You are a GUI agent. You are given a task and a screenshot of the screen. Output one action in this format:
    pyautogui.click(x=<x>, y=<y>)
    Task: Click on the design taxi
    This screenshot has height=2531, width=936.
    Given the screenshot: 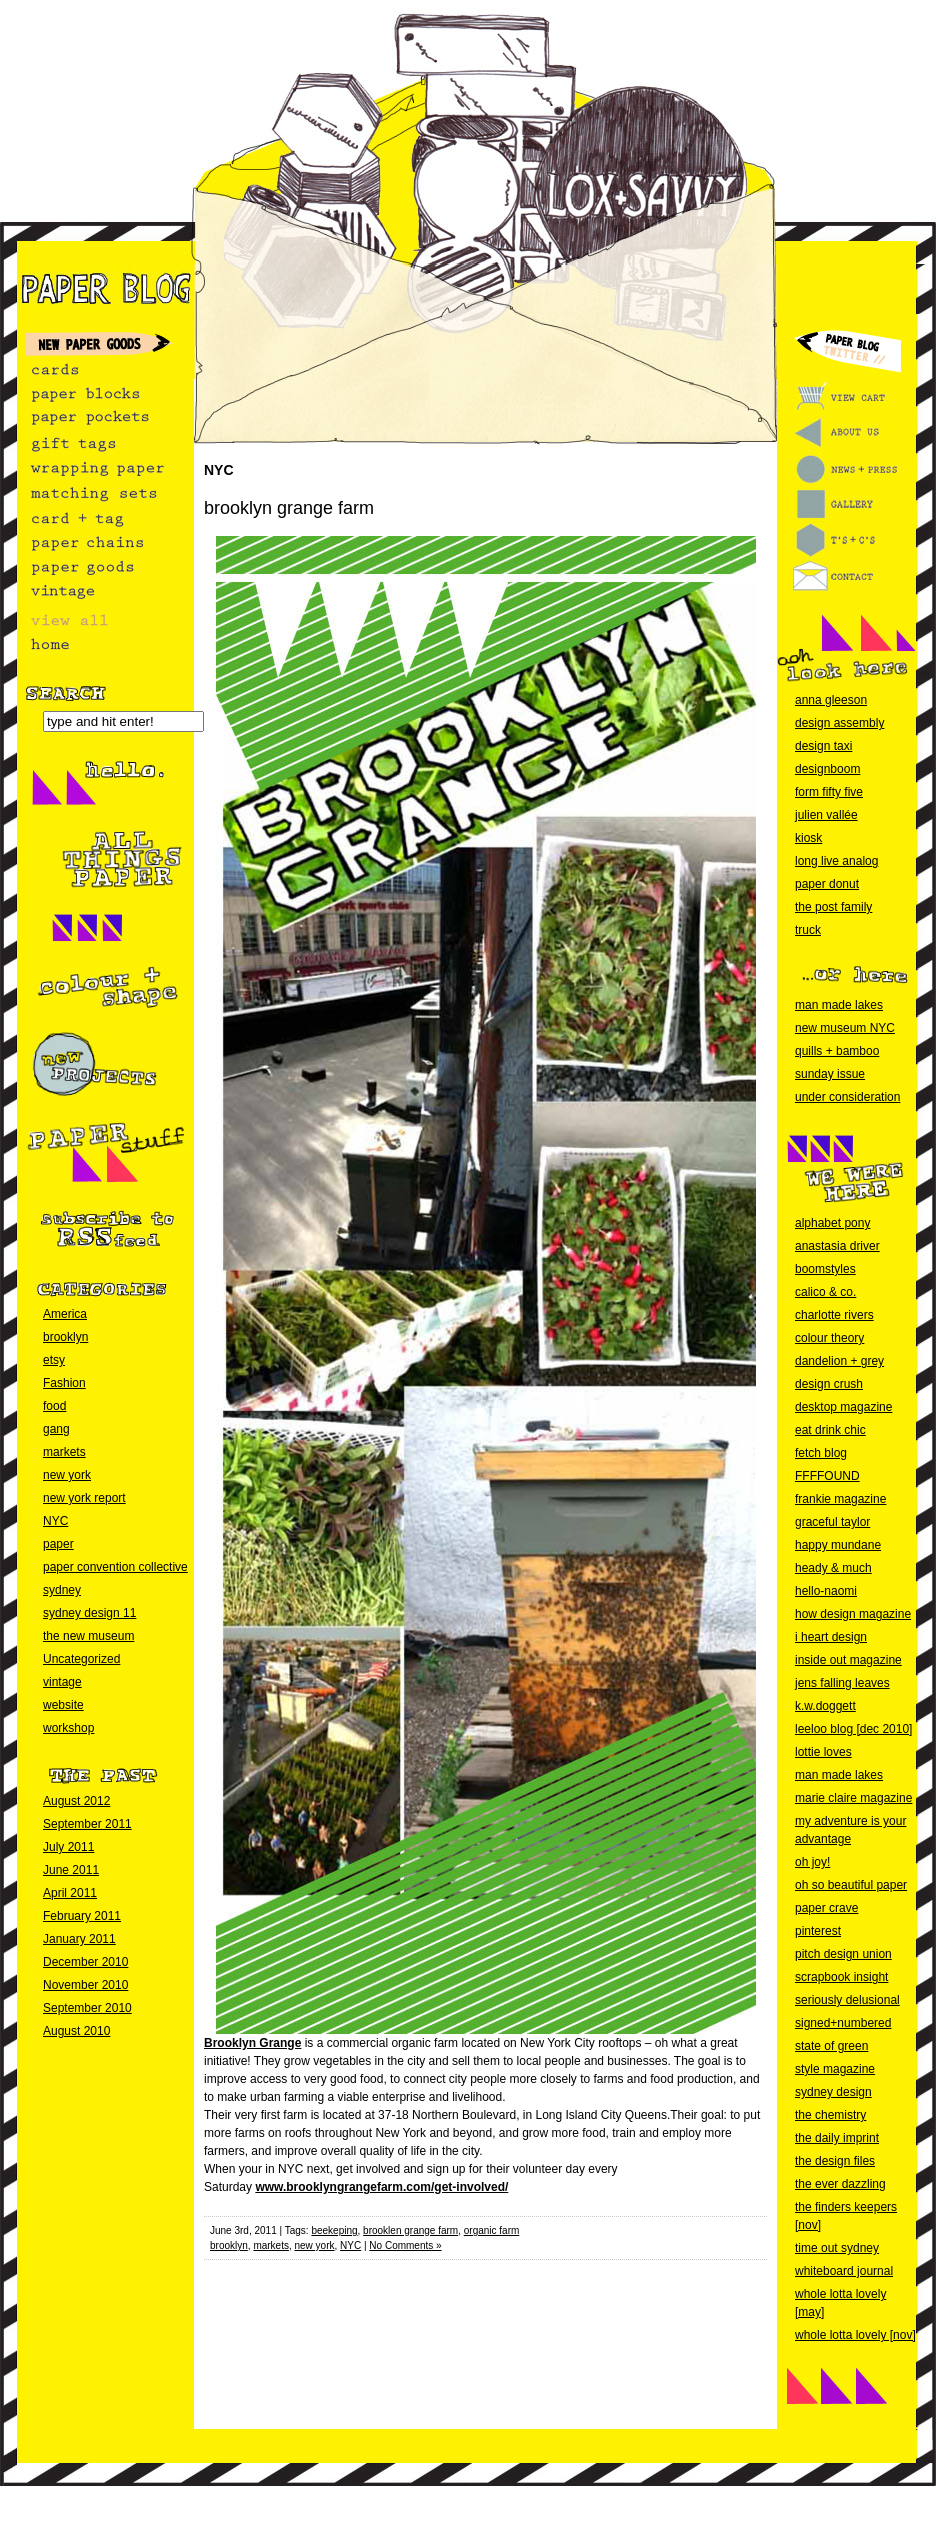 What is the action you would take?
    pyautogui.click(x=823, y=746)
    